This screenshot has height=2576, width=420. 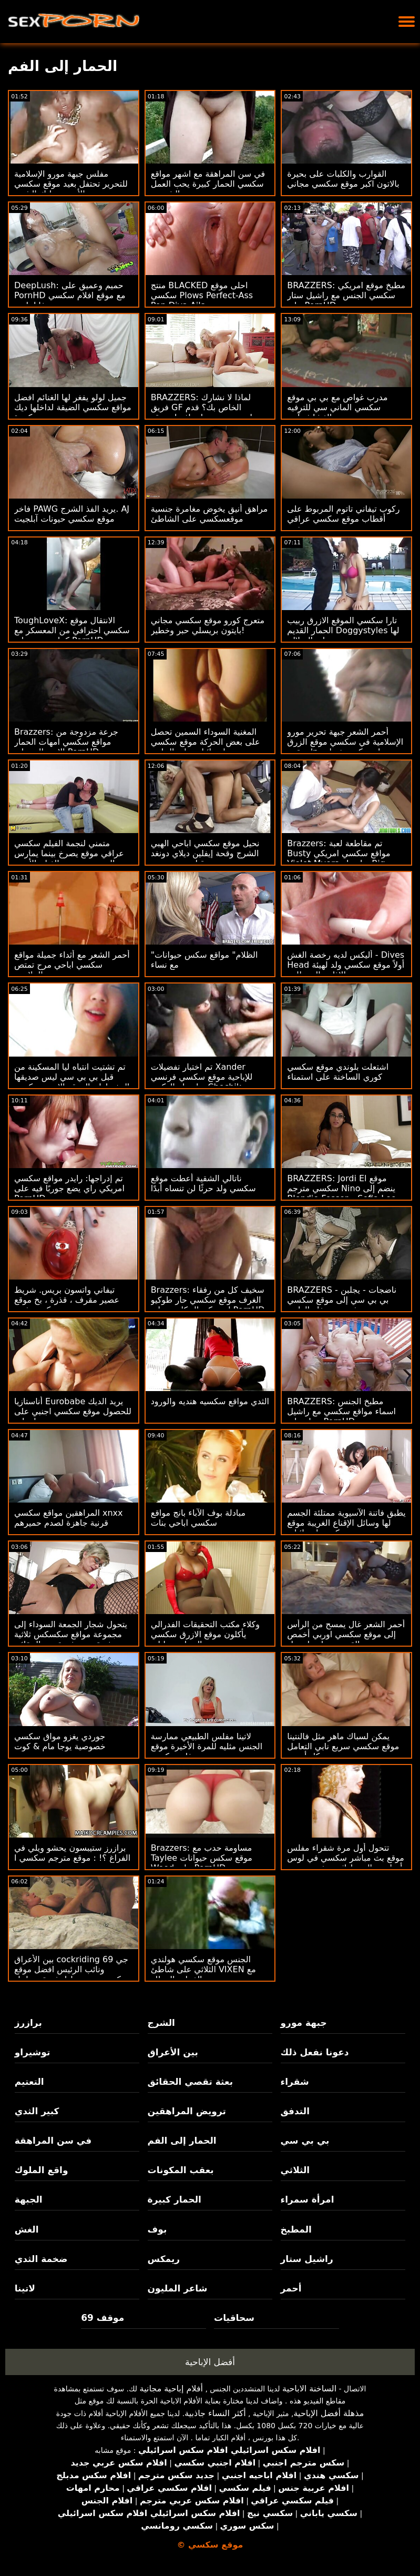 I want to click on أكثر النساء جاذبية, so click(x=215, y=2413).